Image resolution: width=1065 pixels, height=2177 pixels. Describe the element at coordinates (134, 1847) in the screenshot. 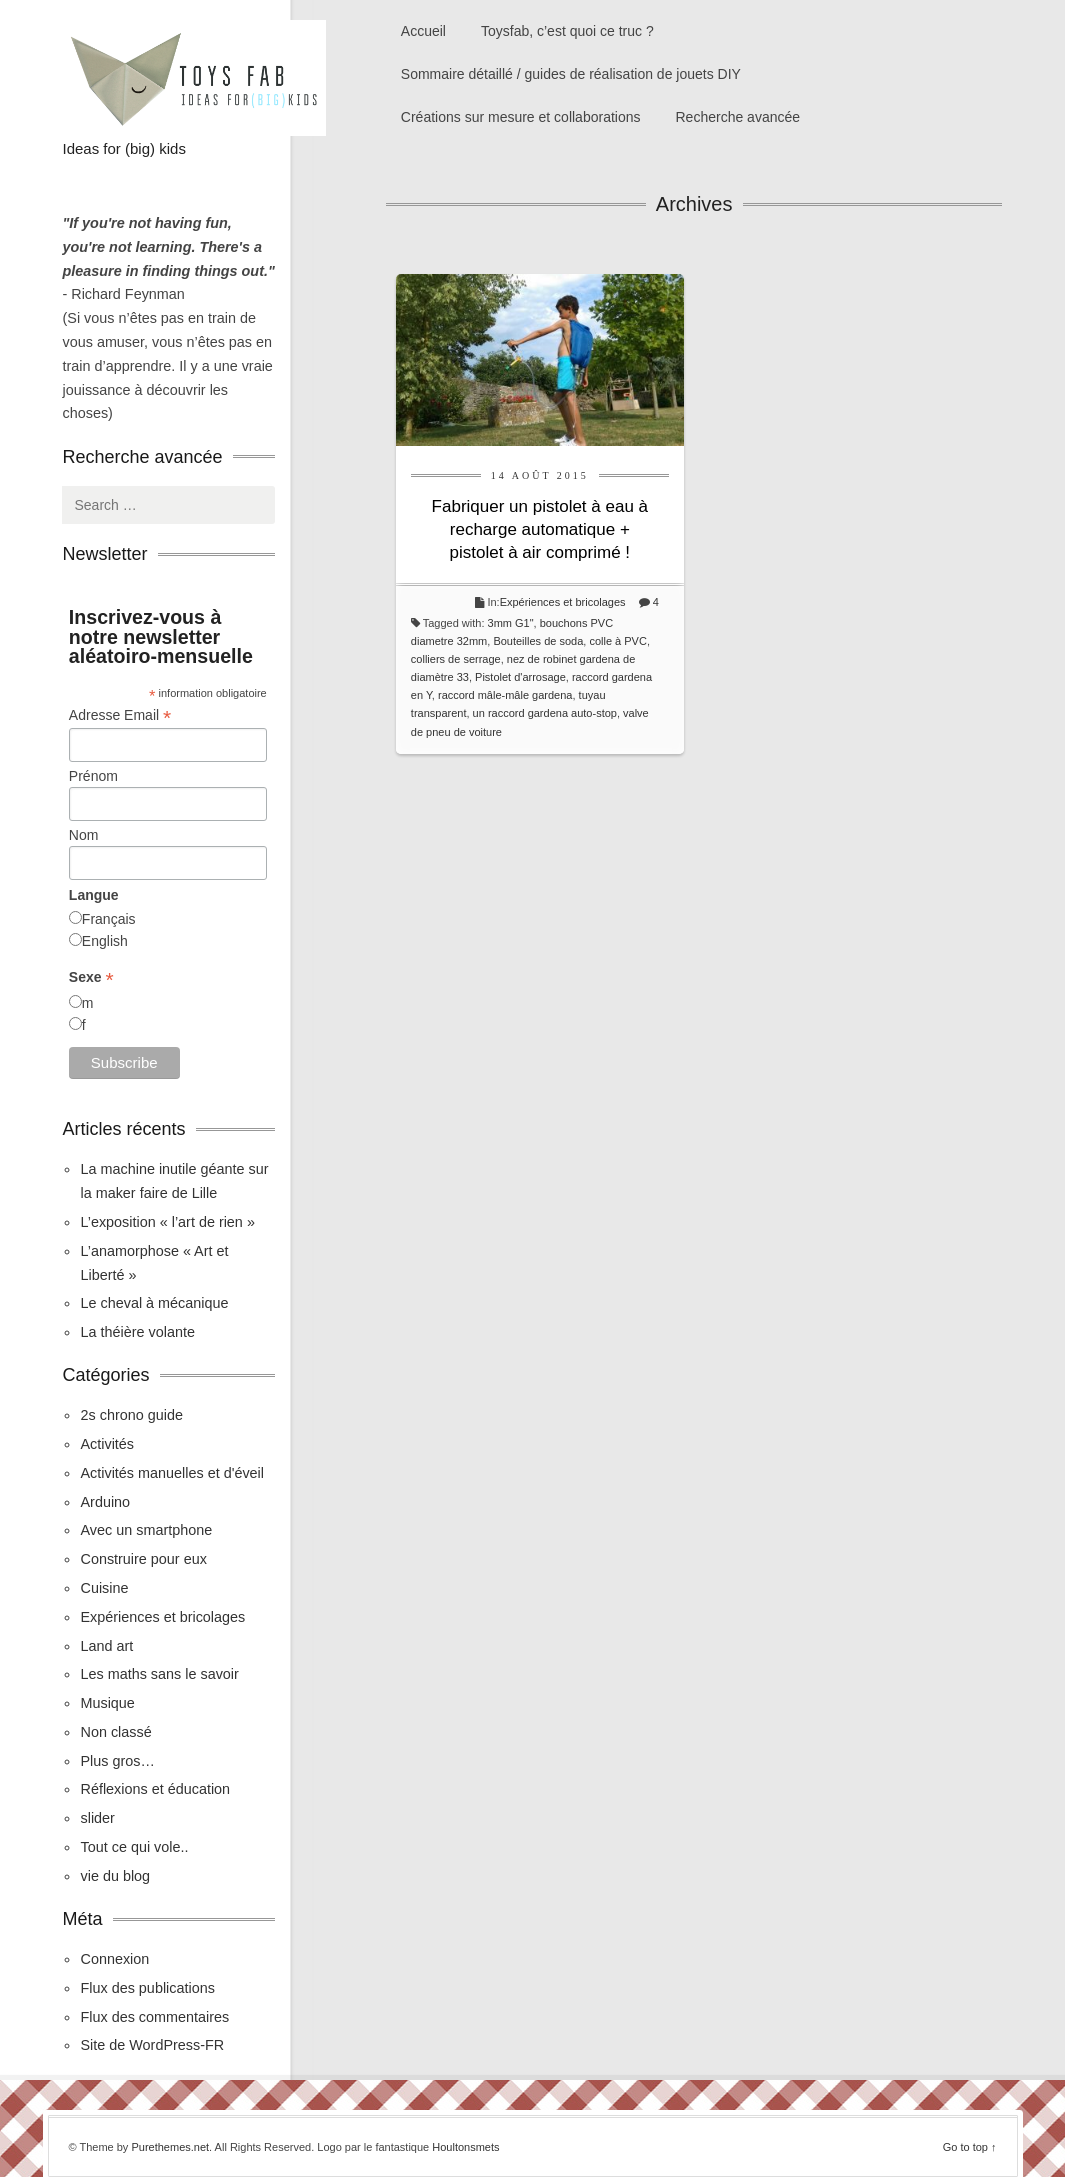

I see `Tout ce qui vole..` at that location.